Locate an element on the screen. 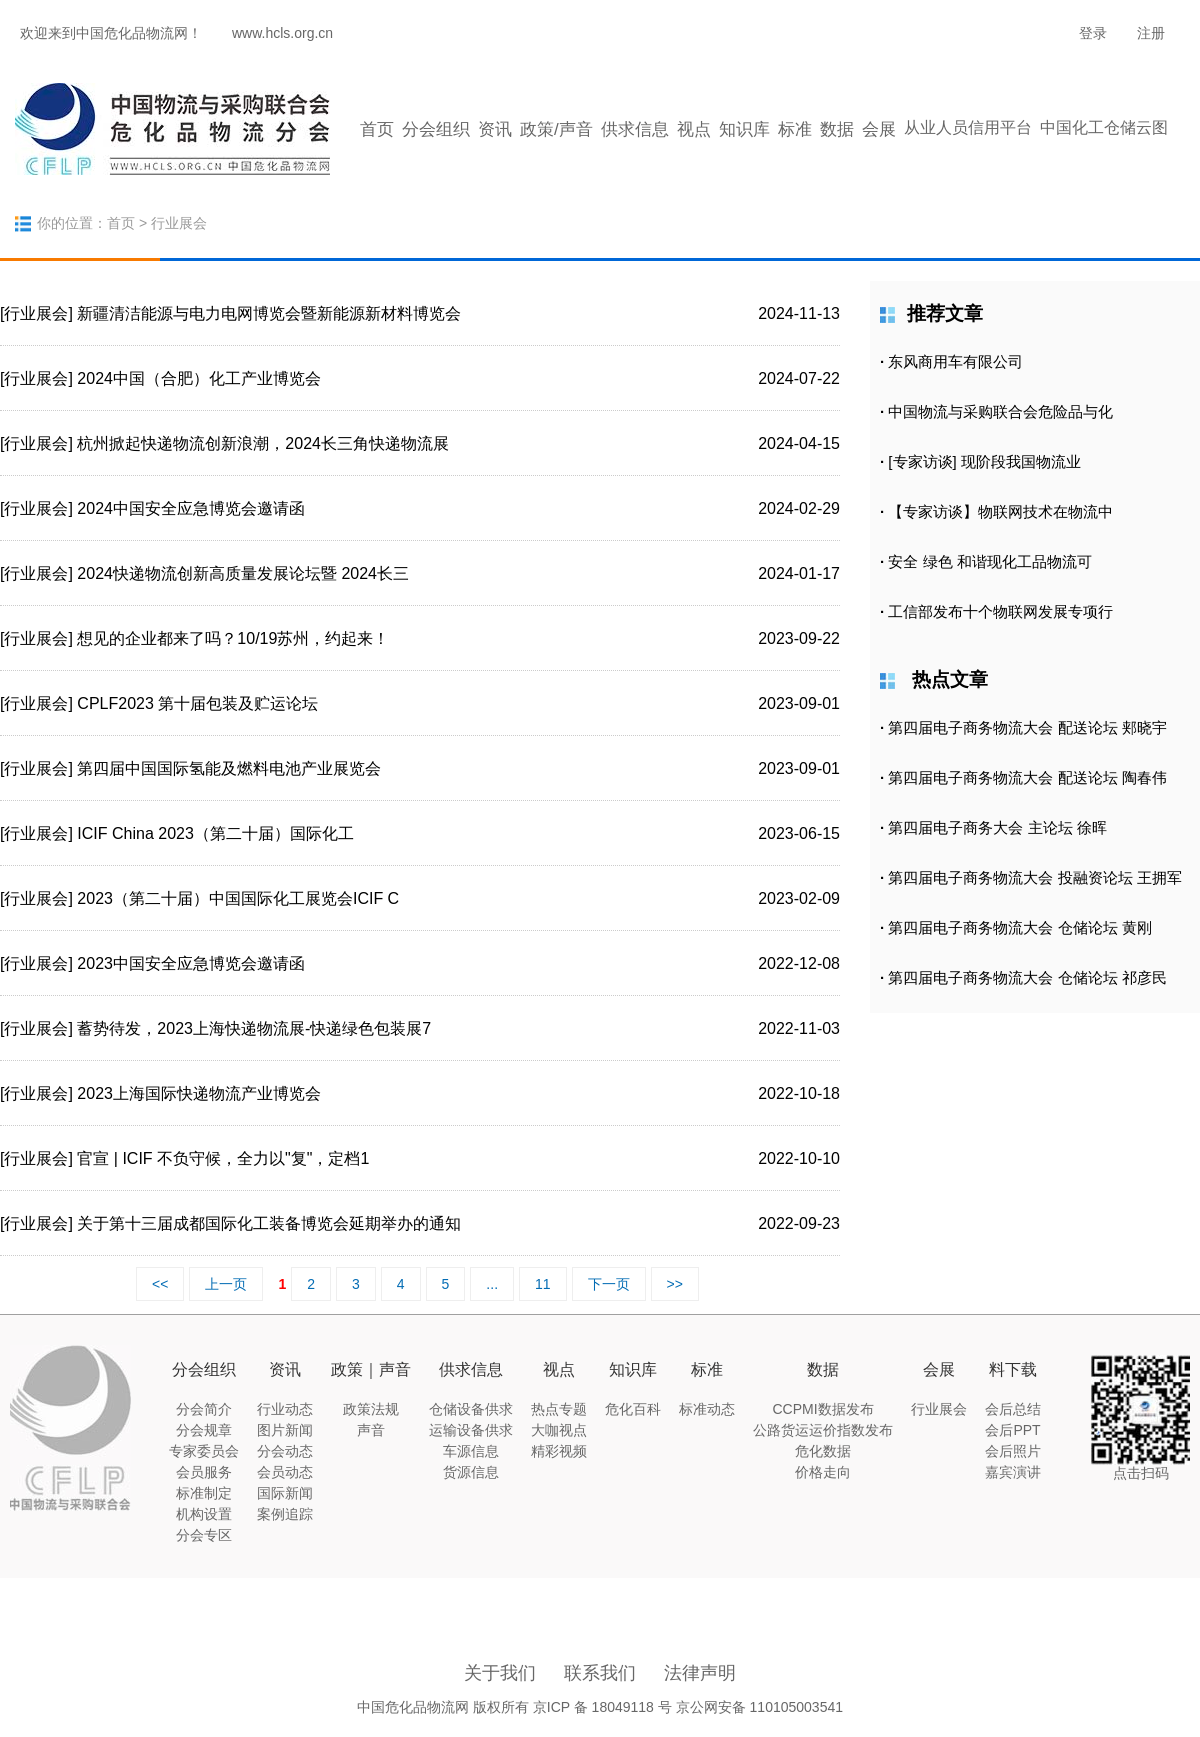 The width and height of the screenshot is (1200, 1737). 2023上海国际快递物流产业博览会 is located at coordinates (199, 1093).